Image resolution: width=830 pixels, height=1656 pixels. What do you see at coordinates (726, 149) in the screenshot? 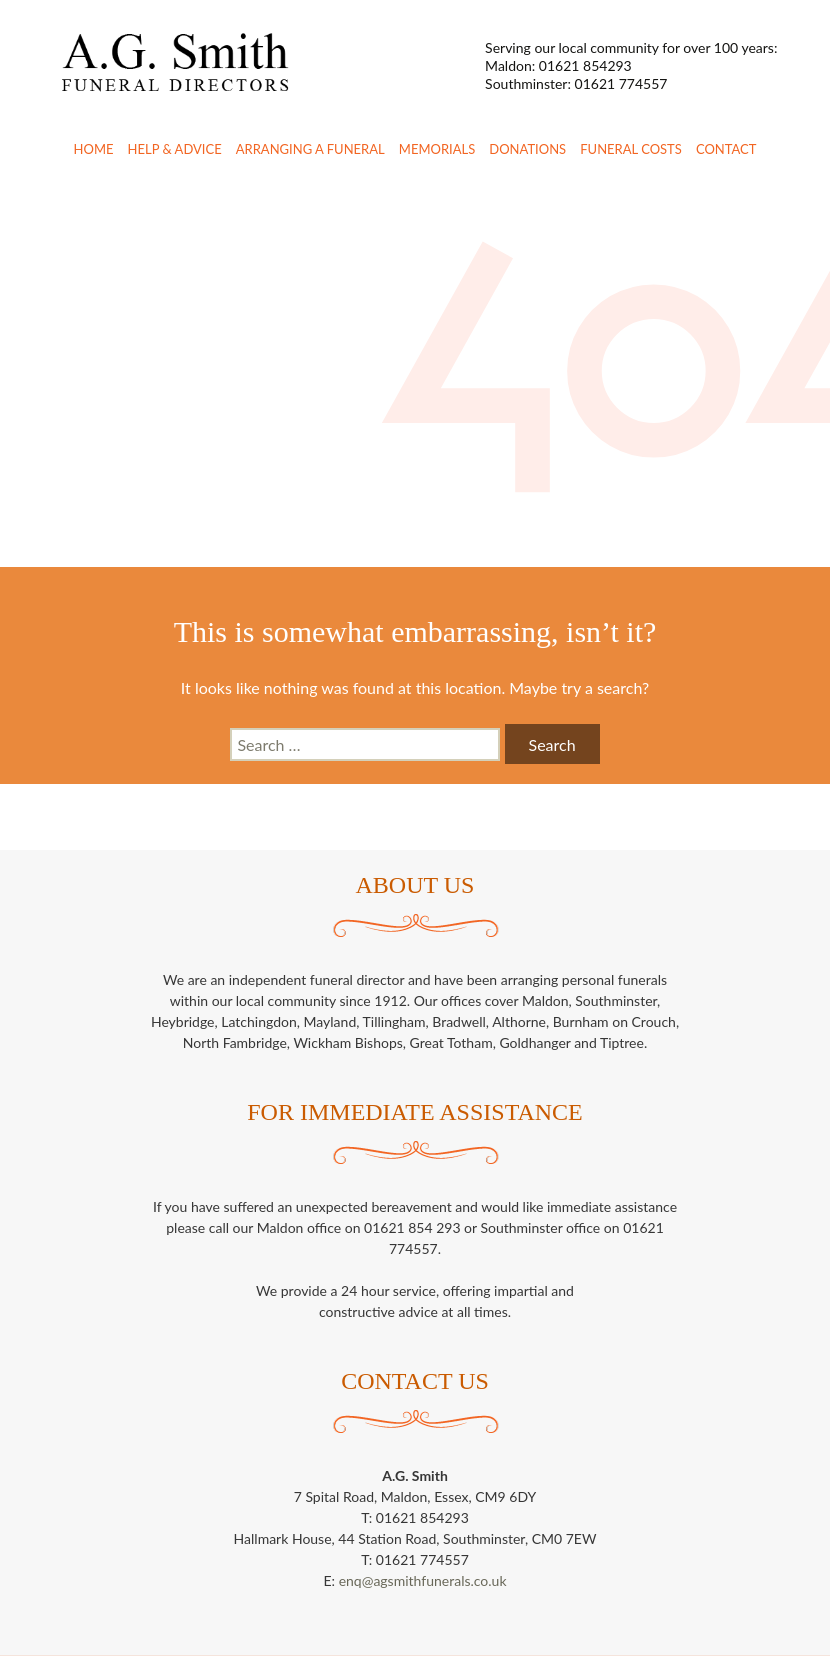
I see `Contact` at bounding box center [726, 149].